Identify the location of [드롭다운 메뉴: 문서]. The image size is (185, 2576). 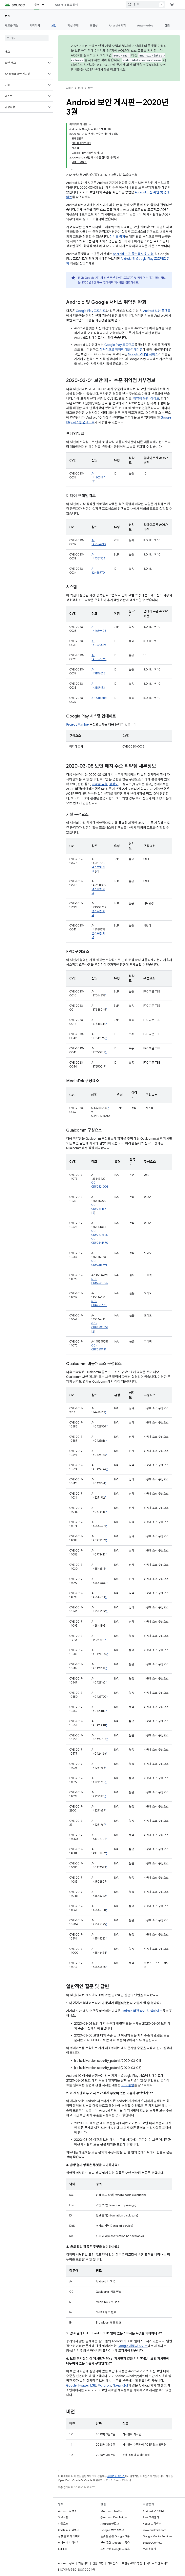
(44, 4).